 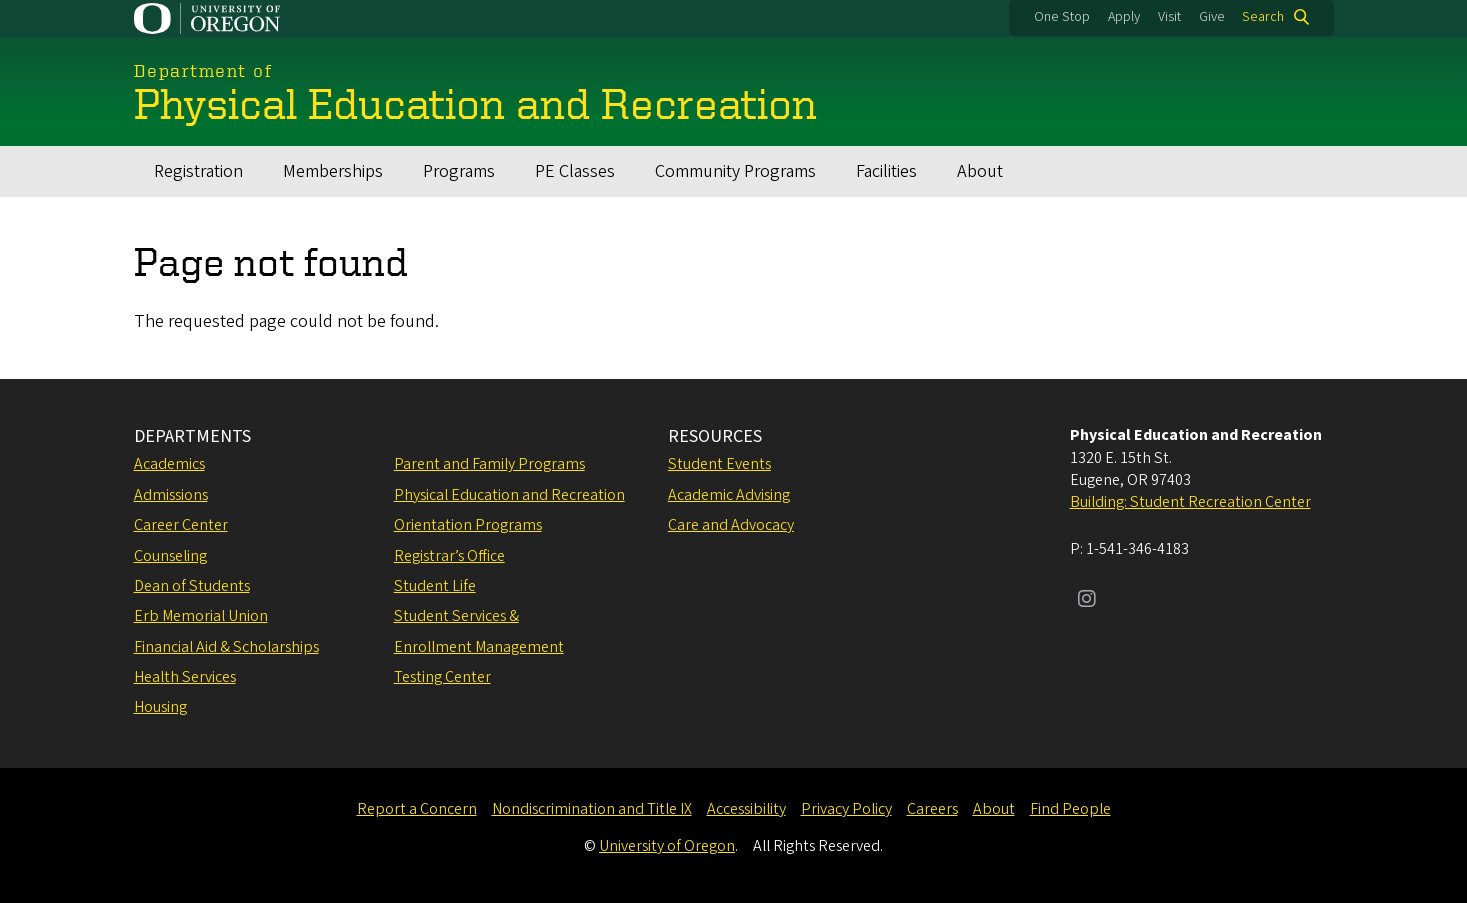 I want to click on Visit, so click(x=1169, y=17).